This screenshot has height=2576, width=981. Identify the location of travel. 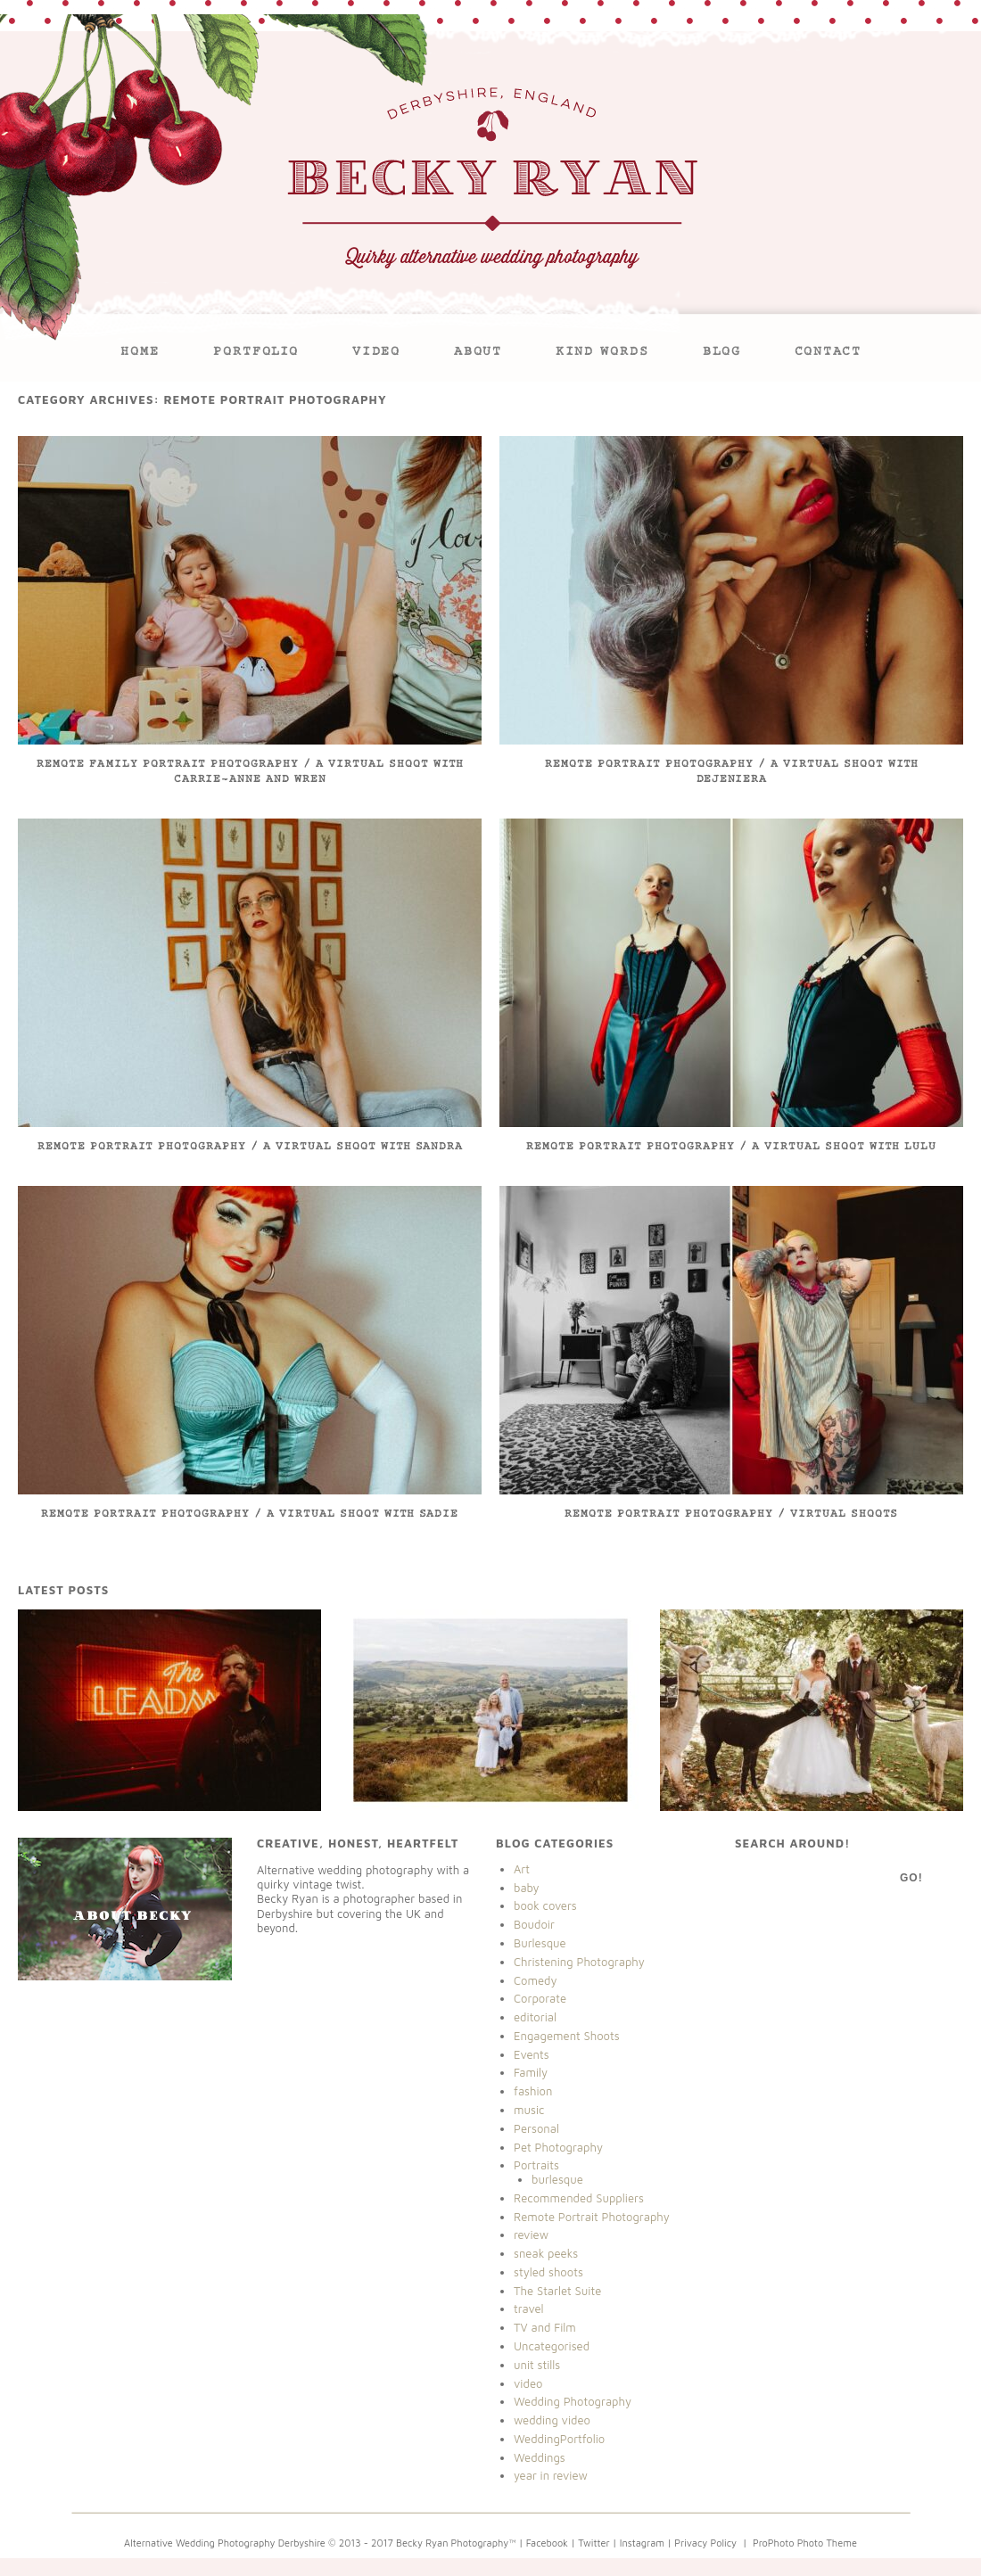
(529, 2308).